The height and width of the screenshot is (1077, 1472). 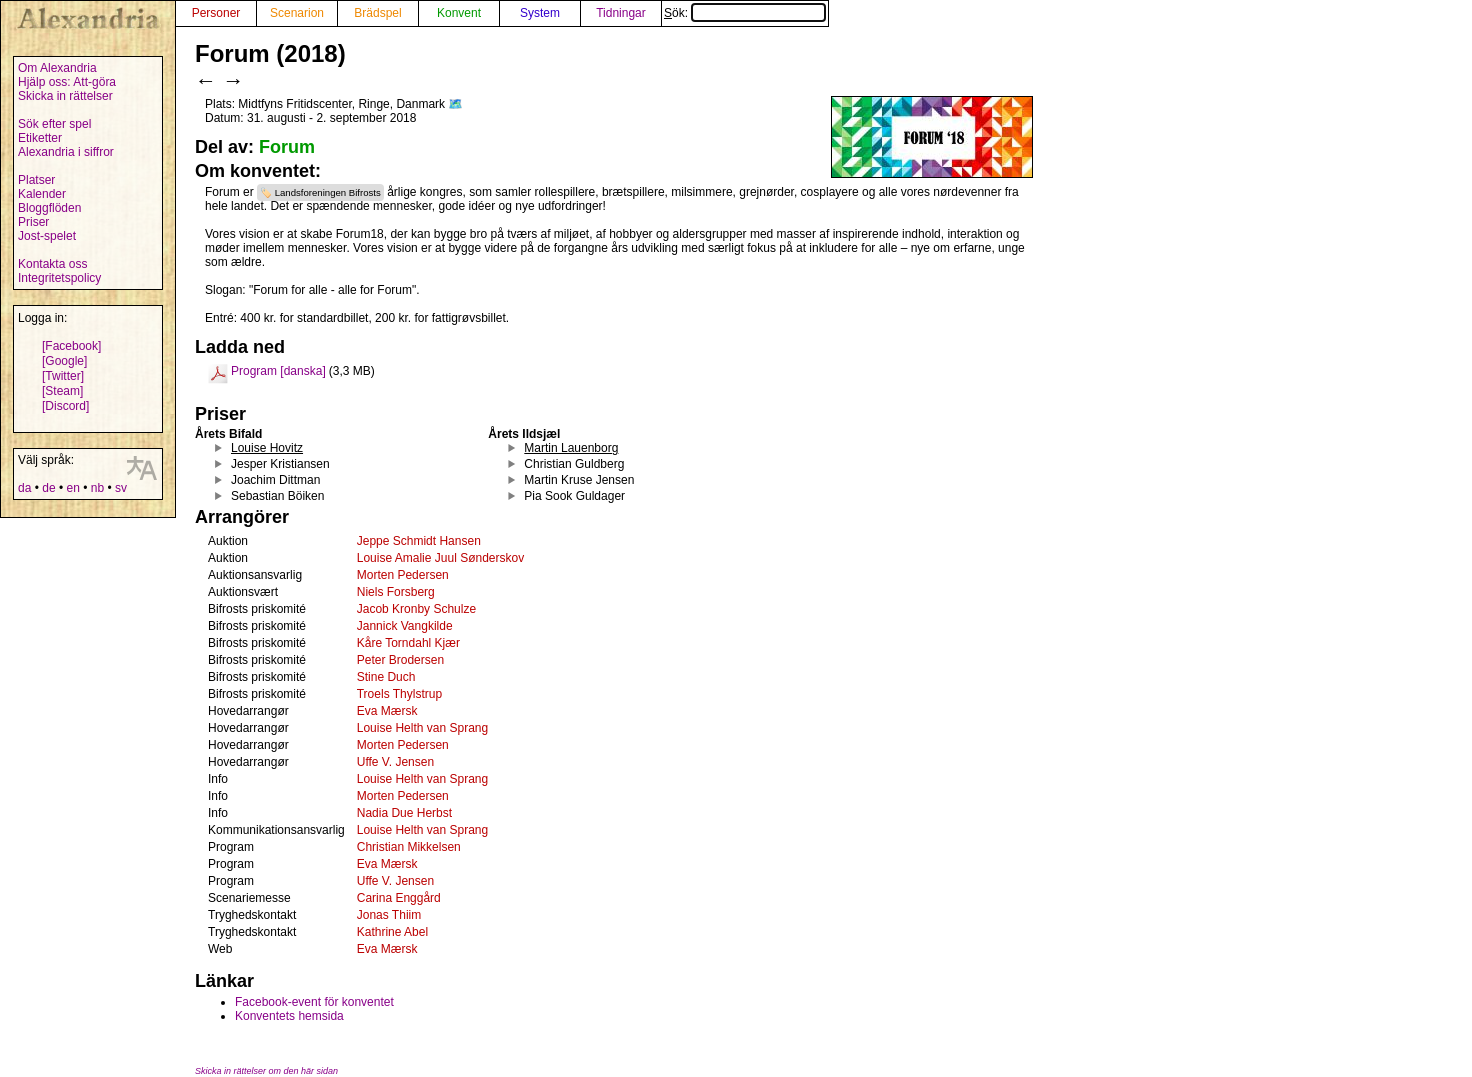 I want to click on Eva Mærsk, so click(x=387, y=711).